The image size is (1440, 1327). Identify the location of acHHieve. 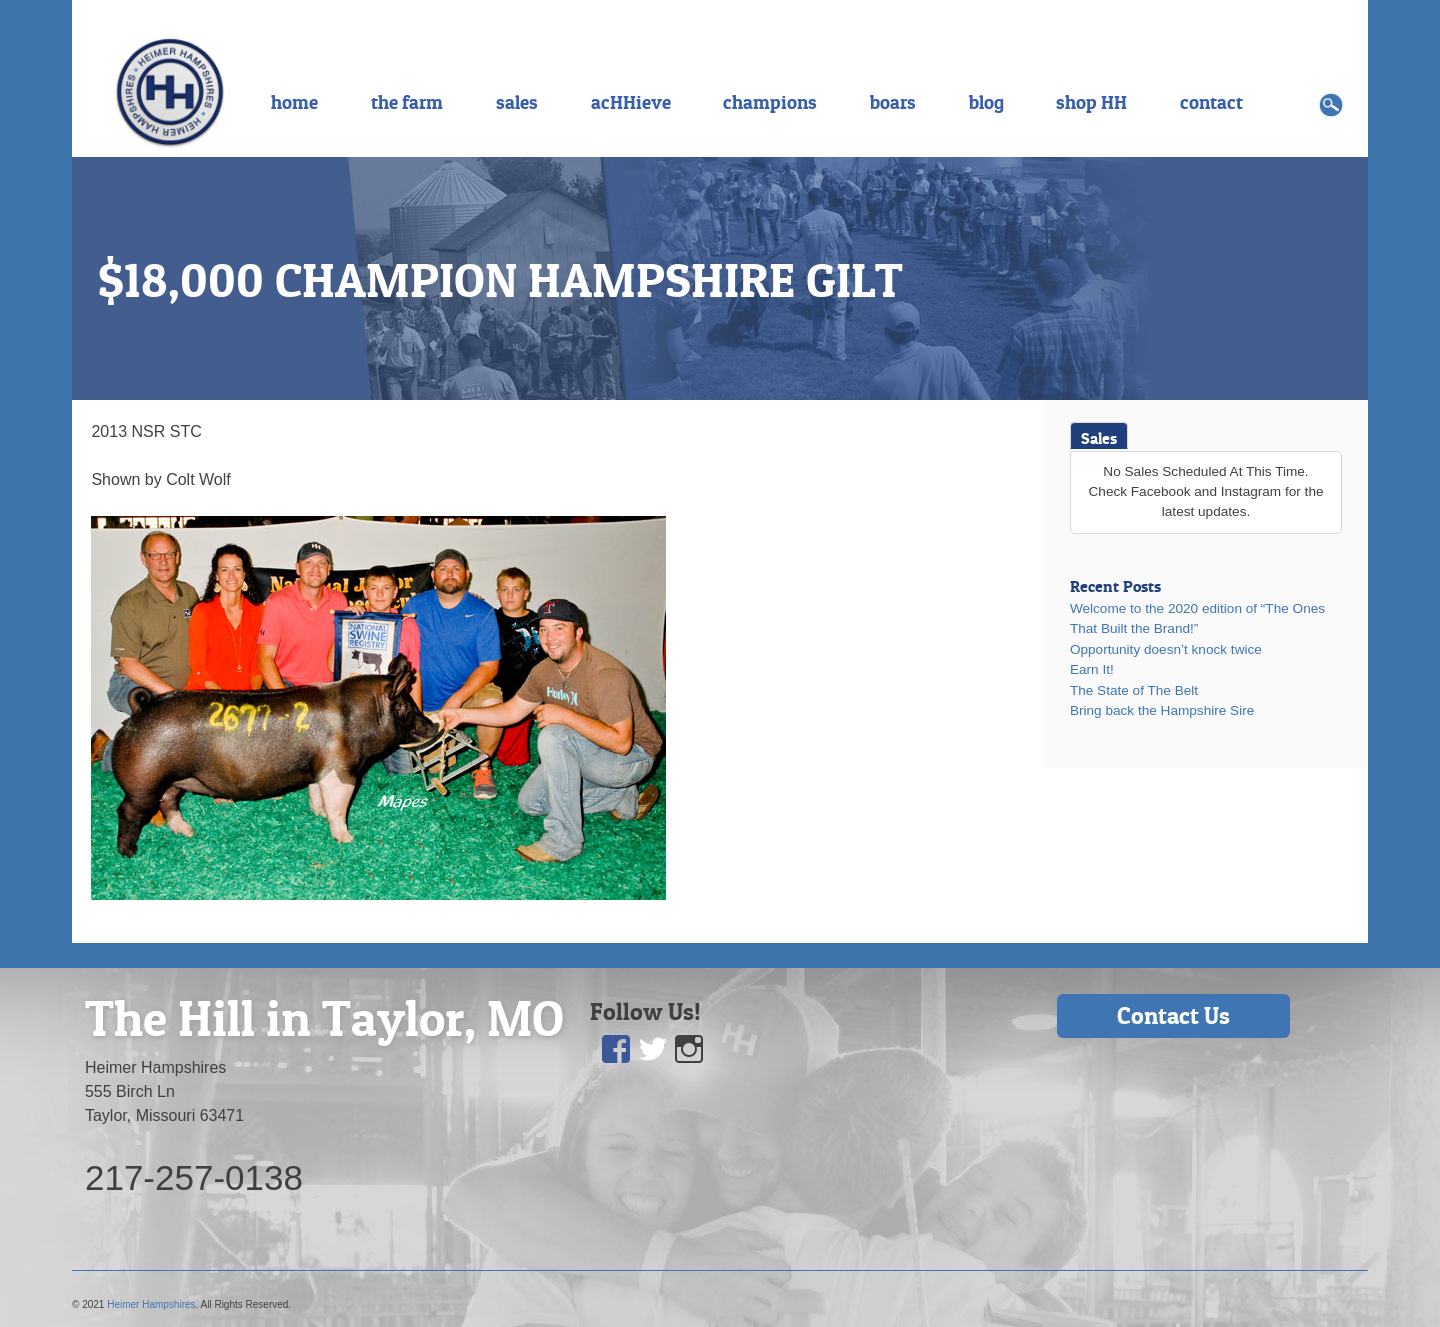
(631, 102).